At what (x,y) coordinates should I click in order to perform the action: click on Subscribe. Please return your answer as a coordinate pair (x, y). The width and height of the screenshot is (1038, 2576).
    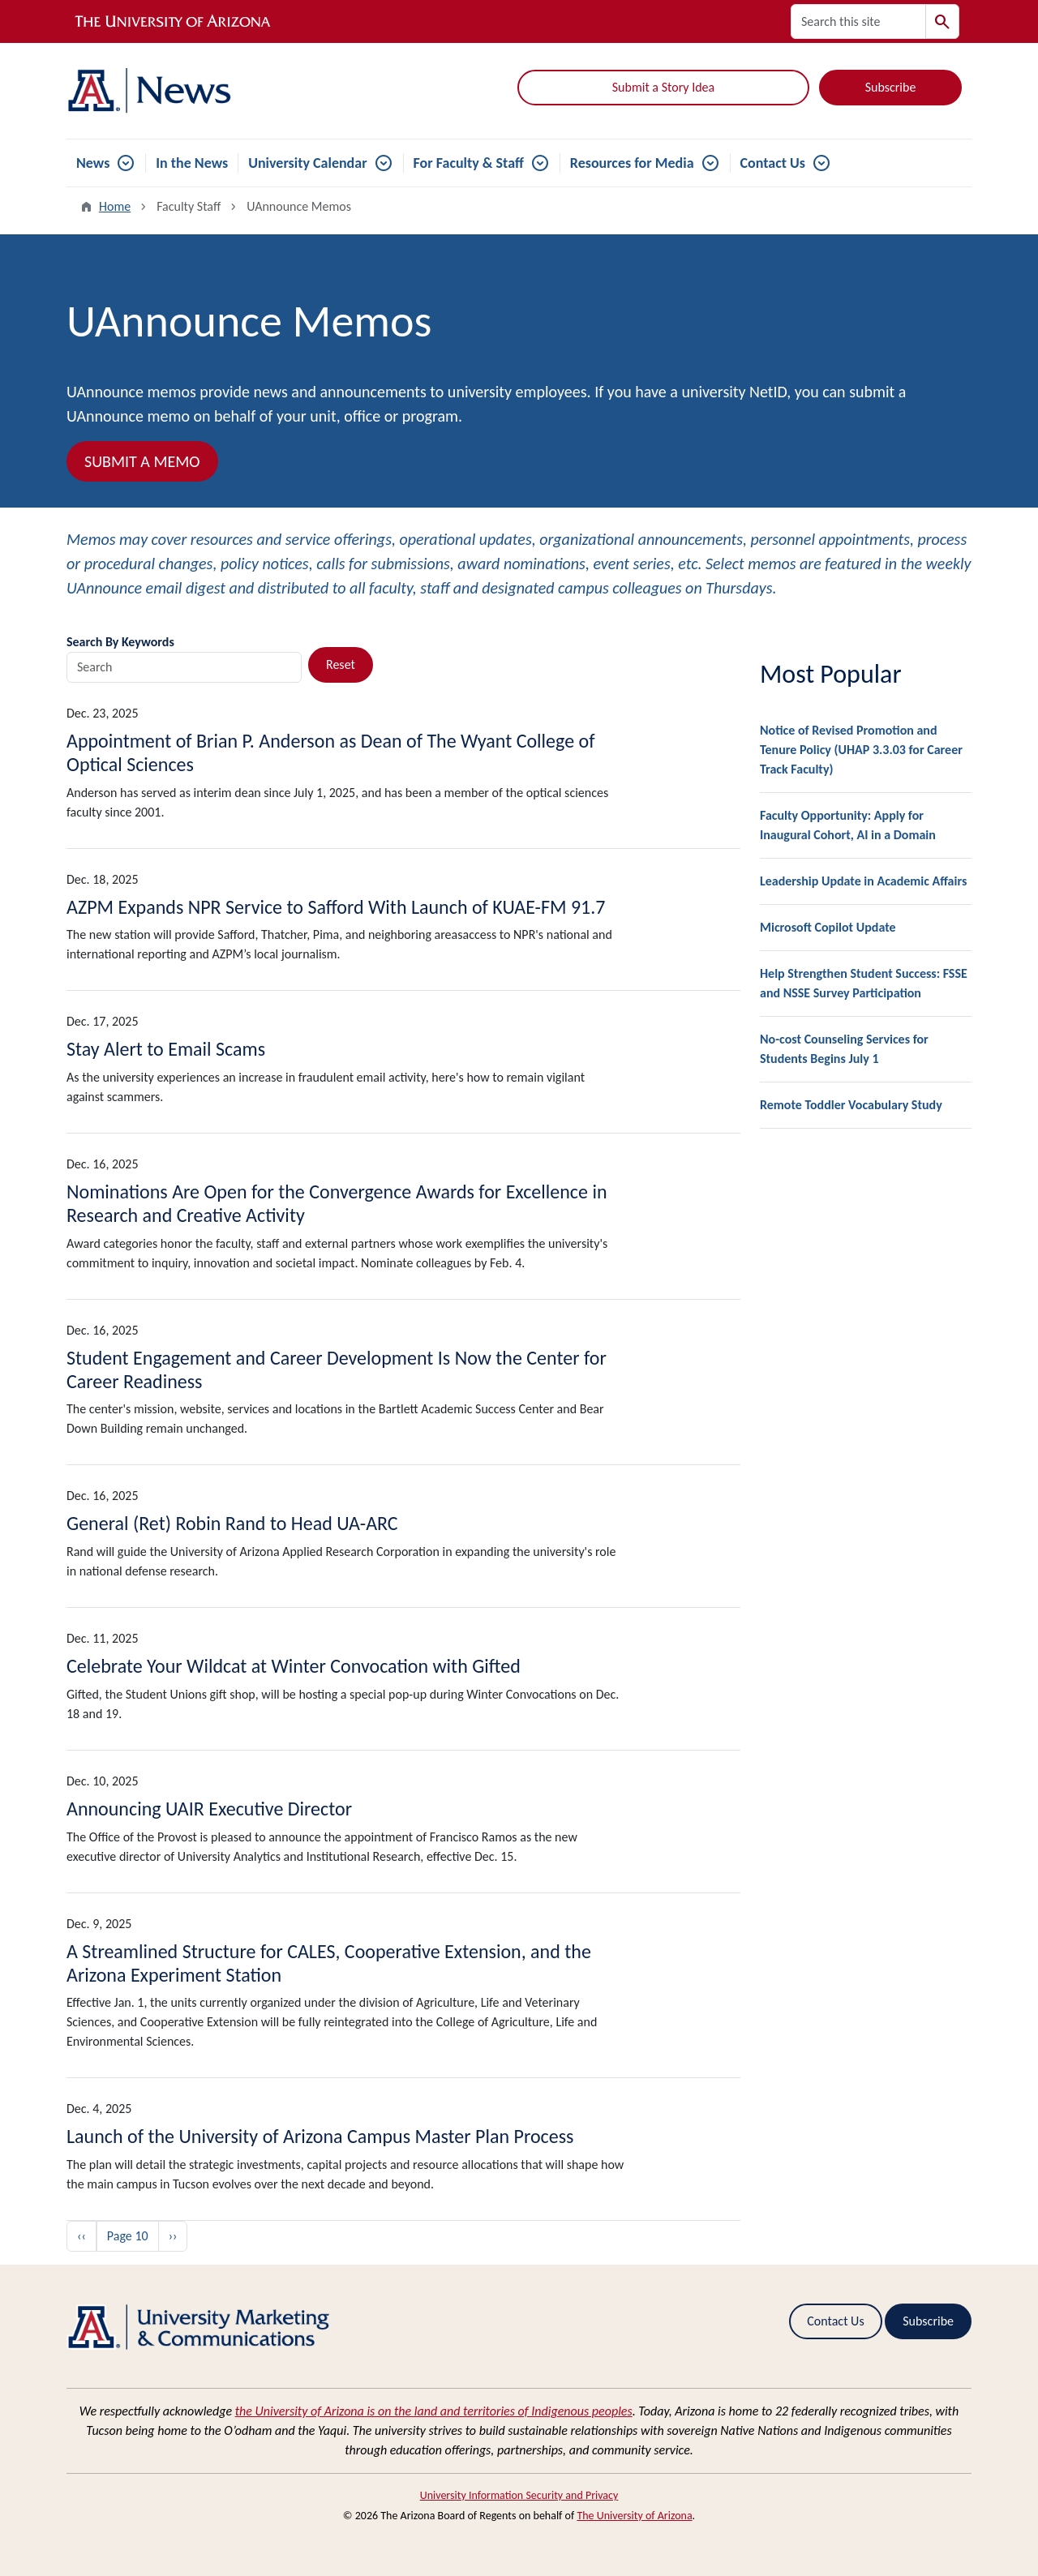
    Looking at the image, I should click on (890, 87).